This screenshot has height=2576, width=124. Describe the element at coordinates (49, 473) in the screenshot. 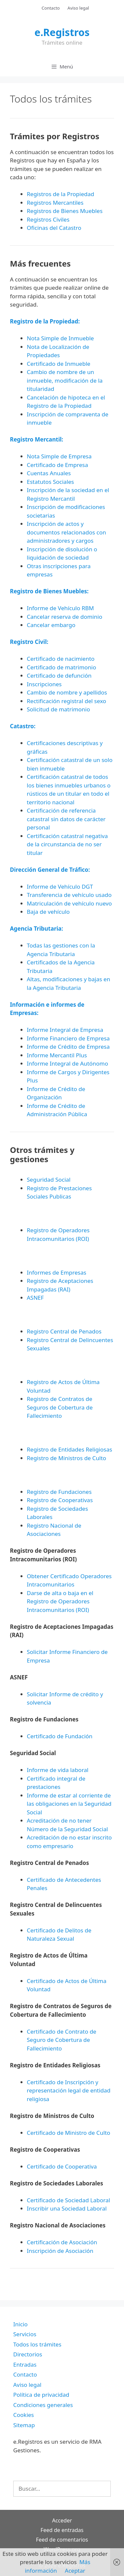

I see `Cuentas Anuales` at that location.